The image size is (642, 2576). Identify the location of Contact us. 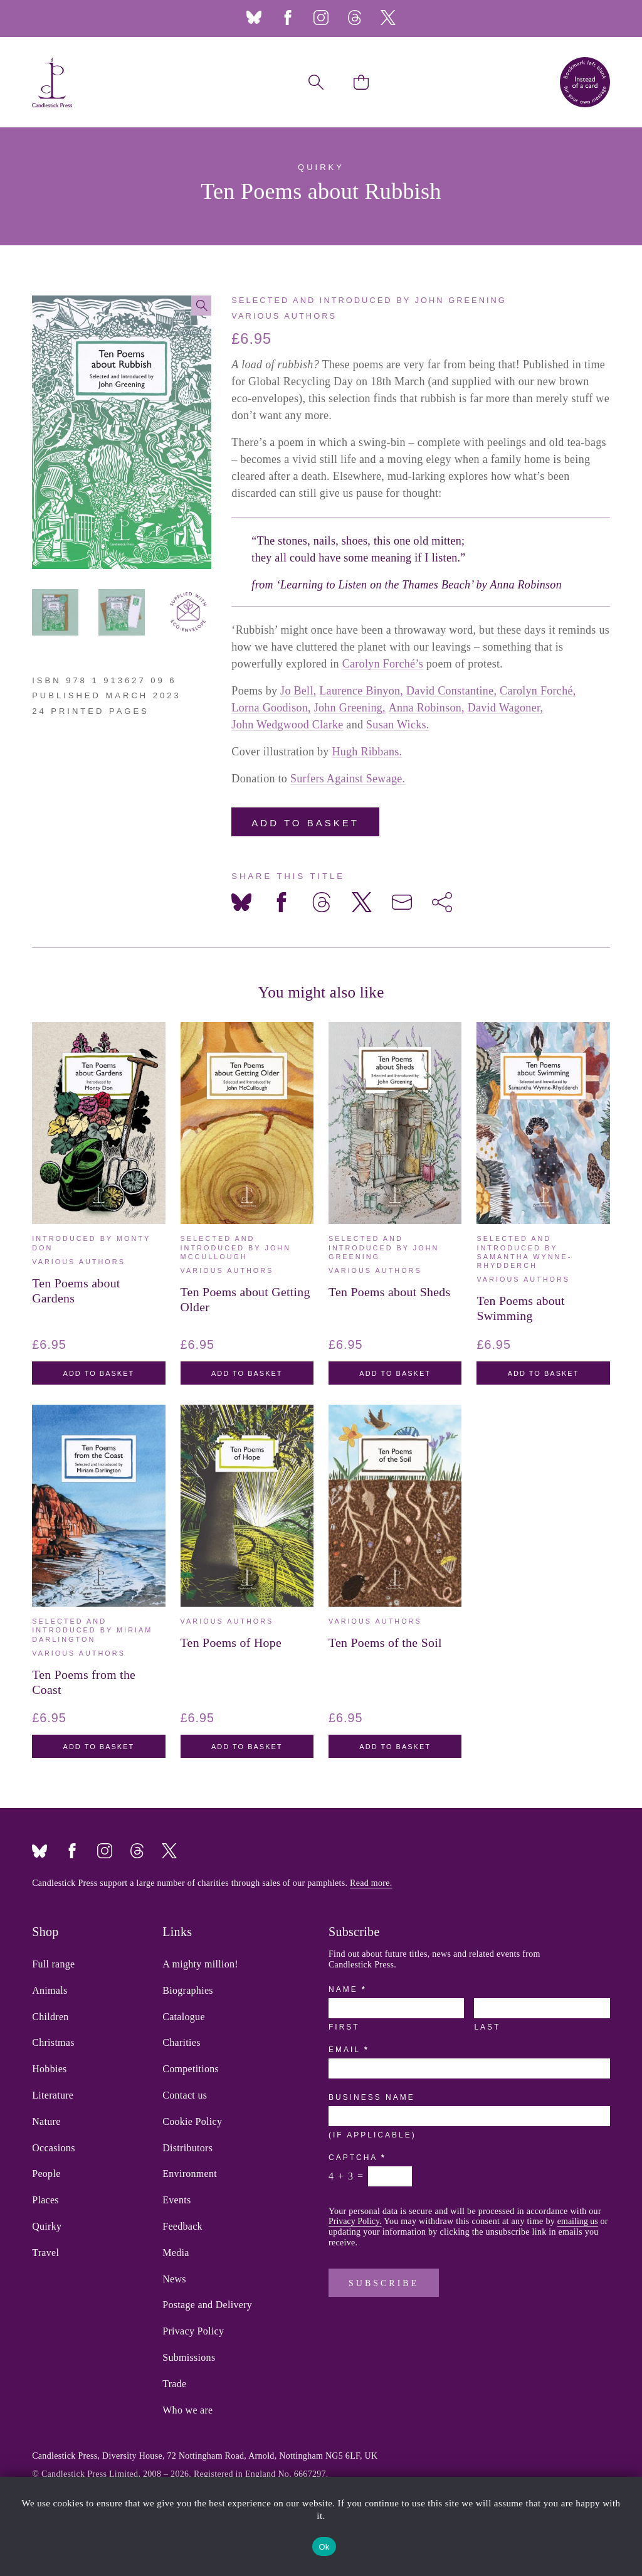
(184, 2095).